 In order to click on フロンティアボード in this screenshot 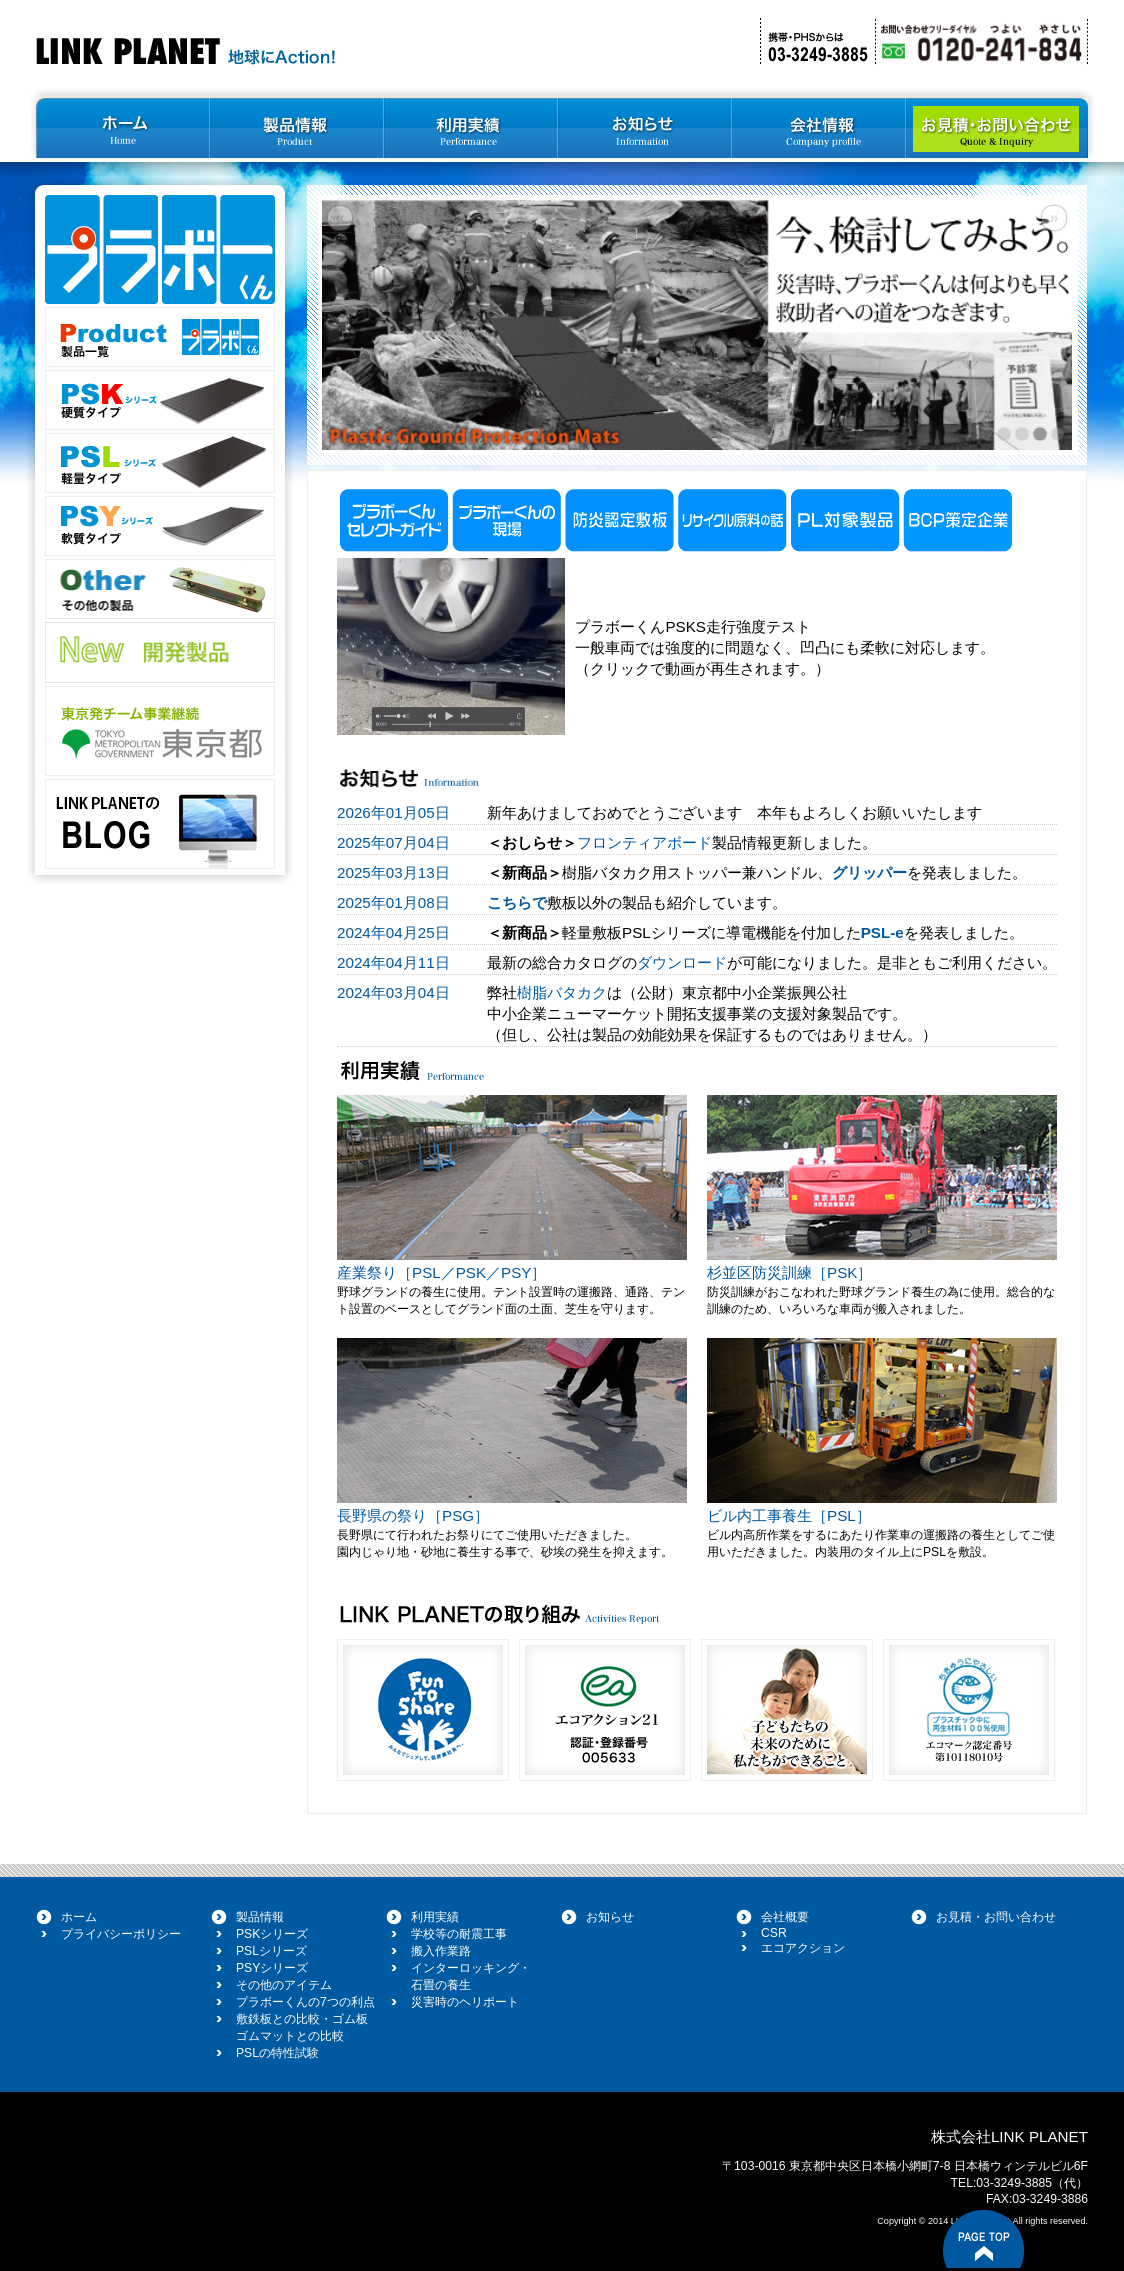, I will do `click(644, 842)`.